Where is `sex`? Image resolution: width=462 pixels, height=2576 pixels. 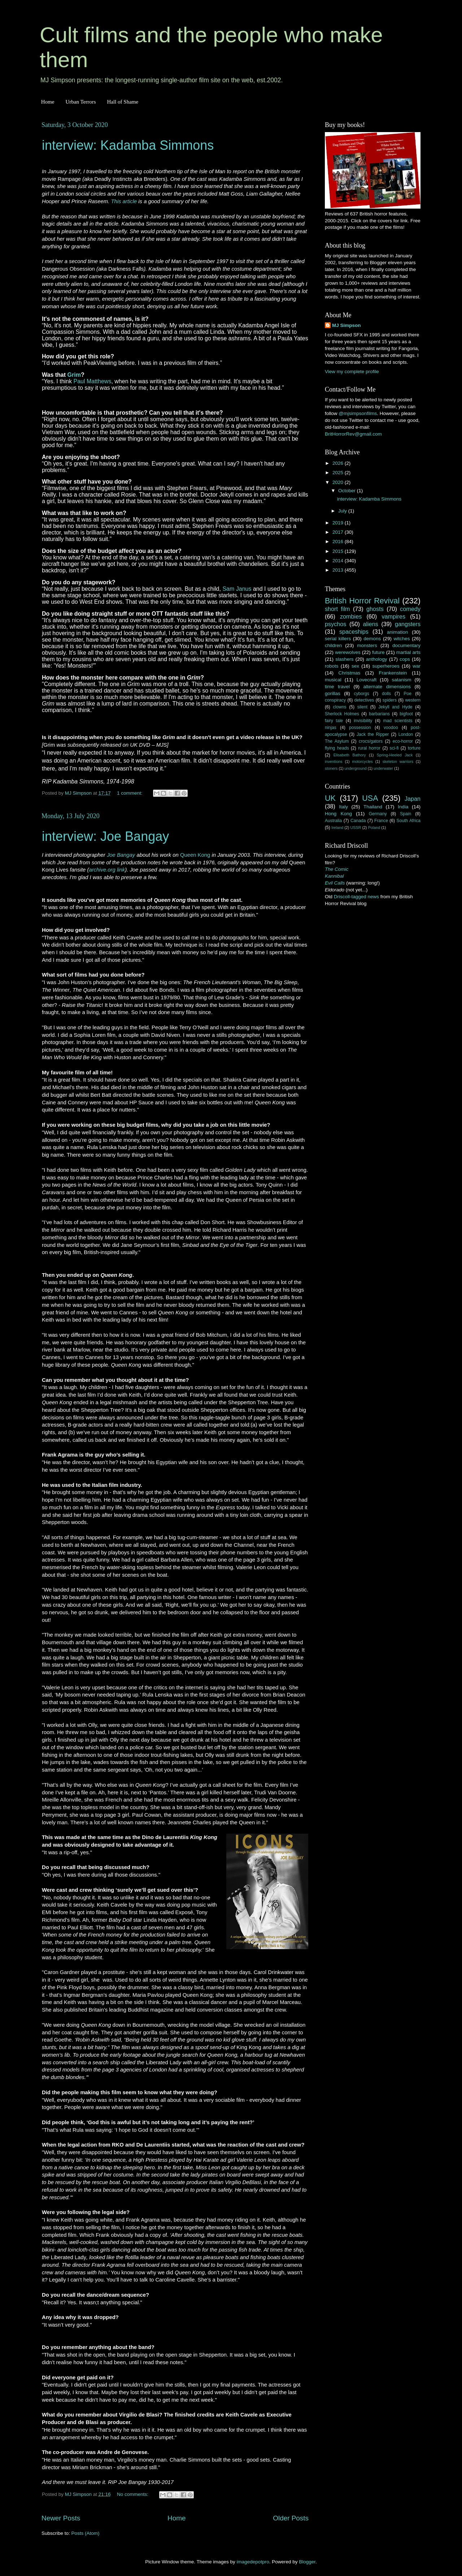 sex is located at coordinates (355, 666).